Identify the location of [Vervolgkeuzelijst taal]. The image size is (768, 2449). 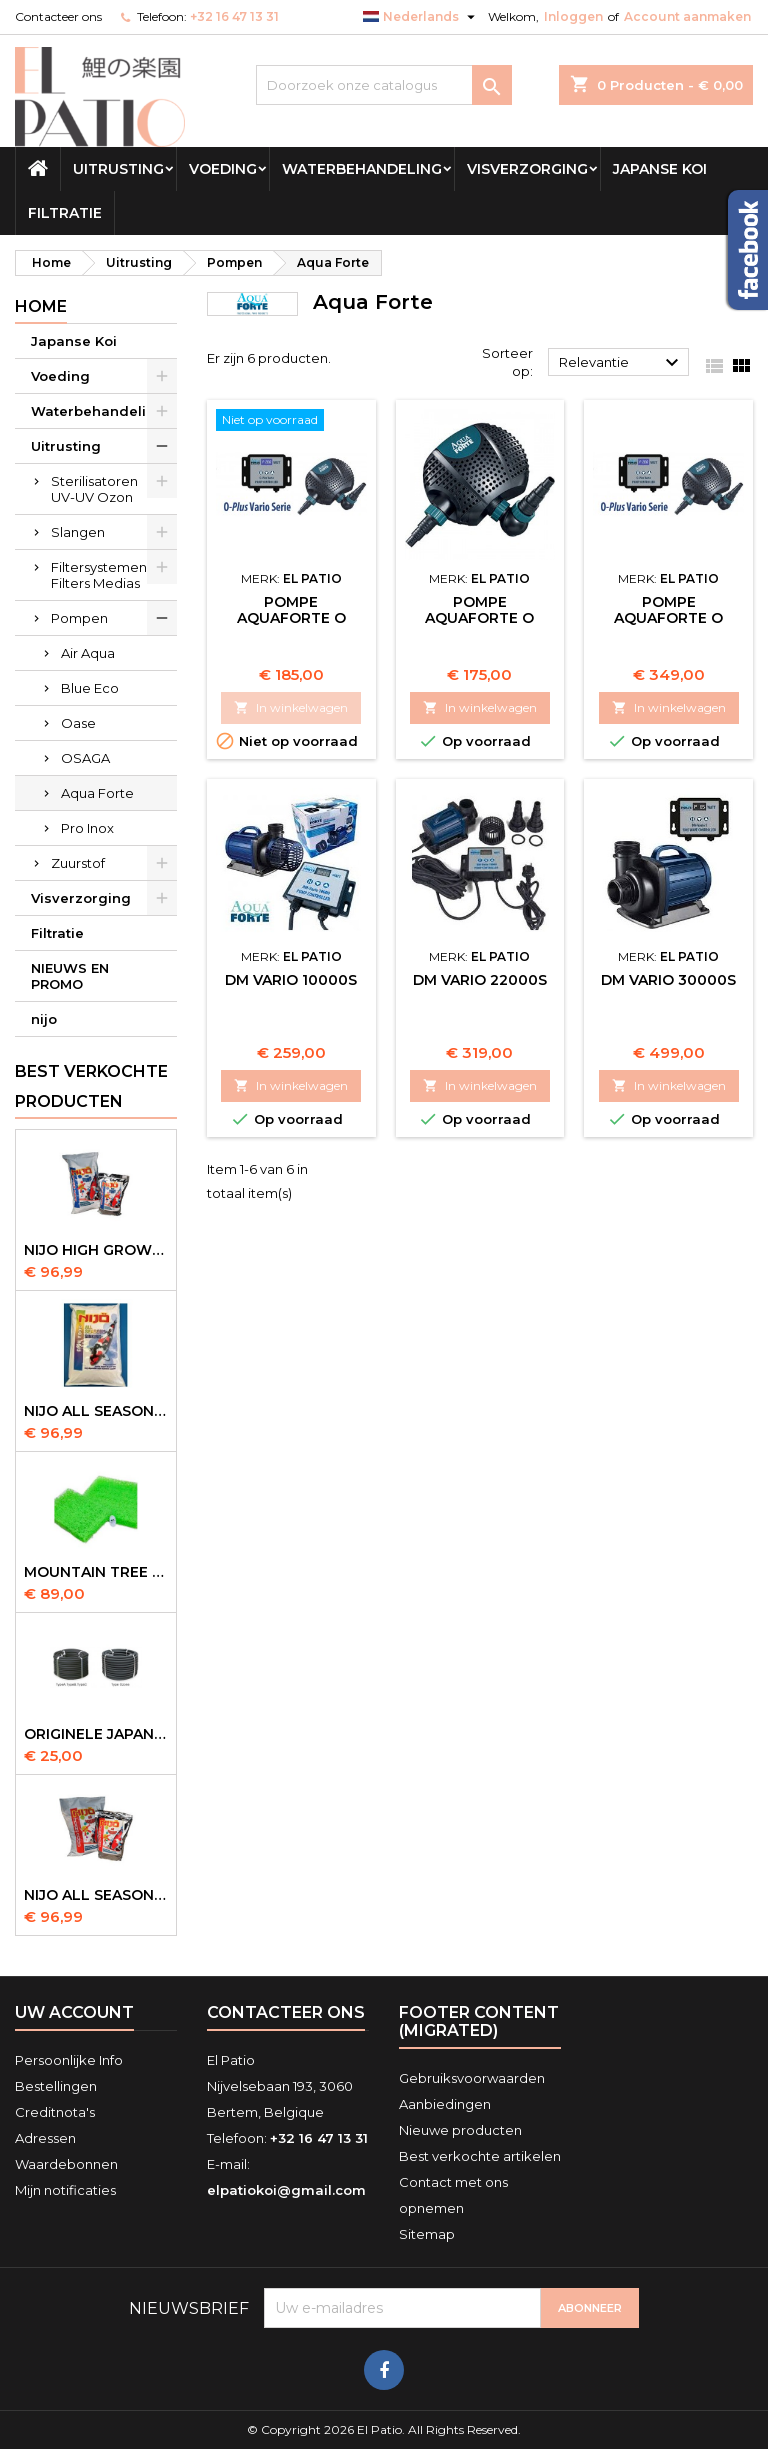
(421, 17).